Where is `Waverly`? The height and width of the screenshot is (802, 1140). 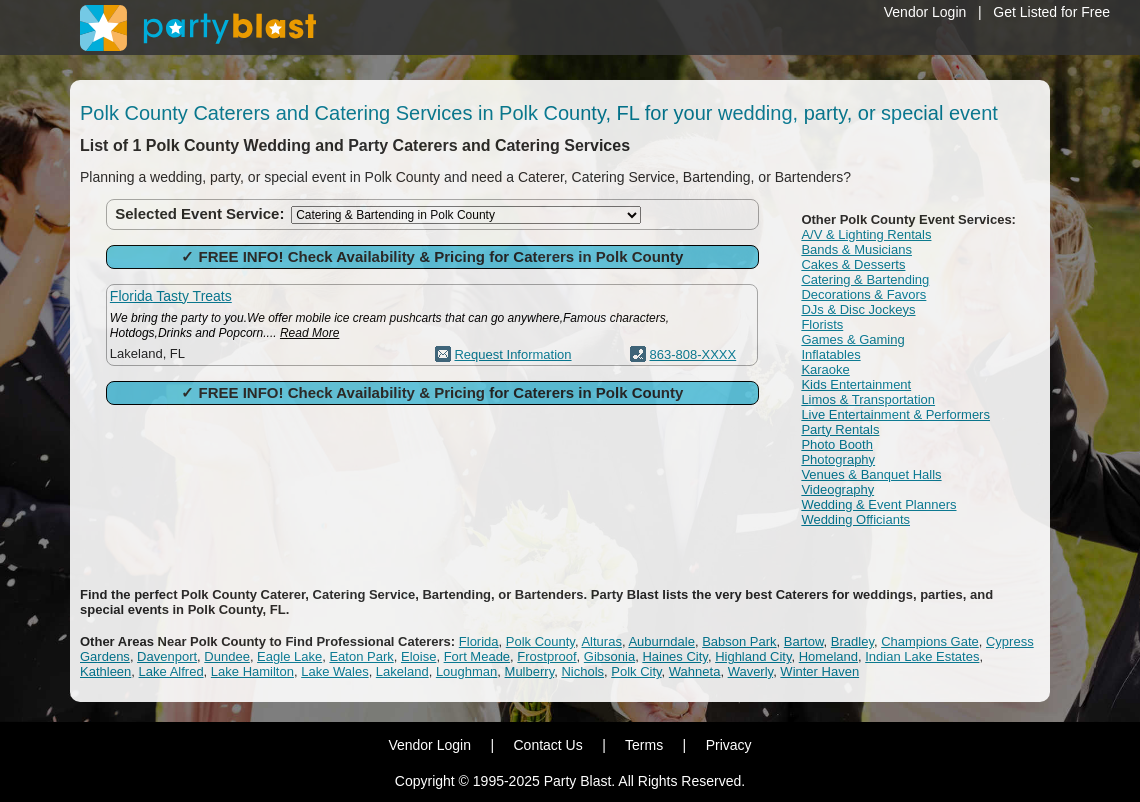
Waverly is located at coordinates (751, 671).